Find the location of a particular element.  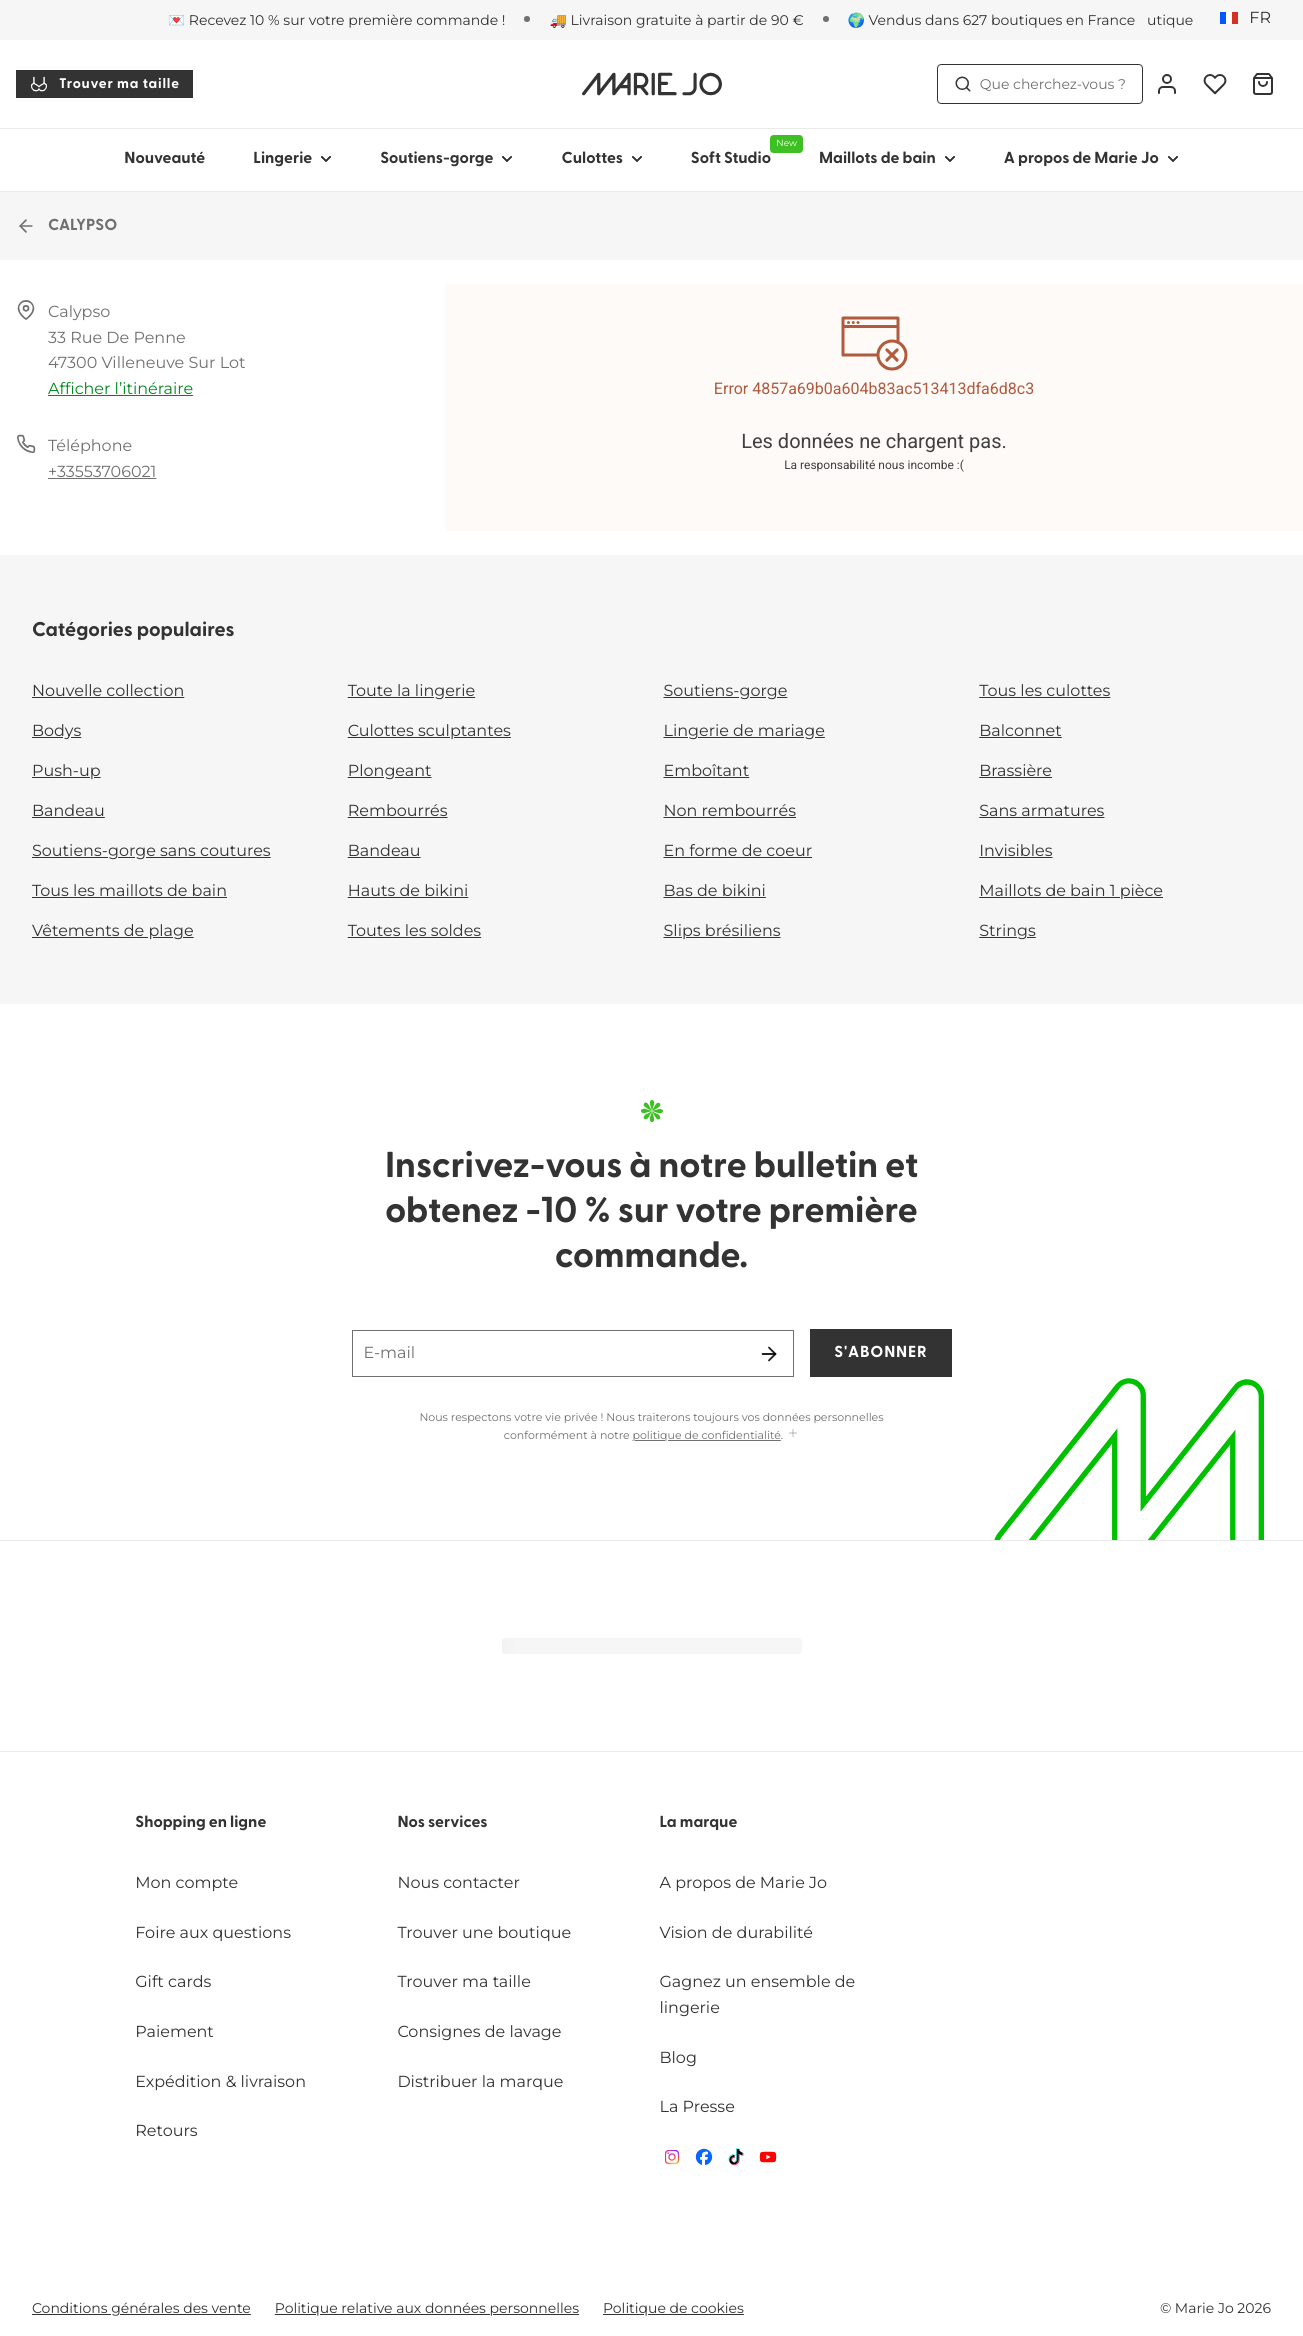

Gagnez un ensemble de lingerie is located at coordinates (758, 1995).